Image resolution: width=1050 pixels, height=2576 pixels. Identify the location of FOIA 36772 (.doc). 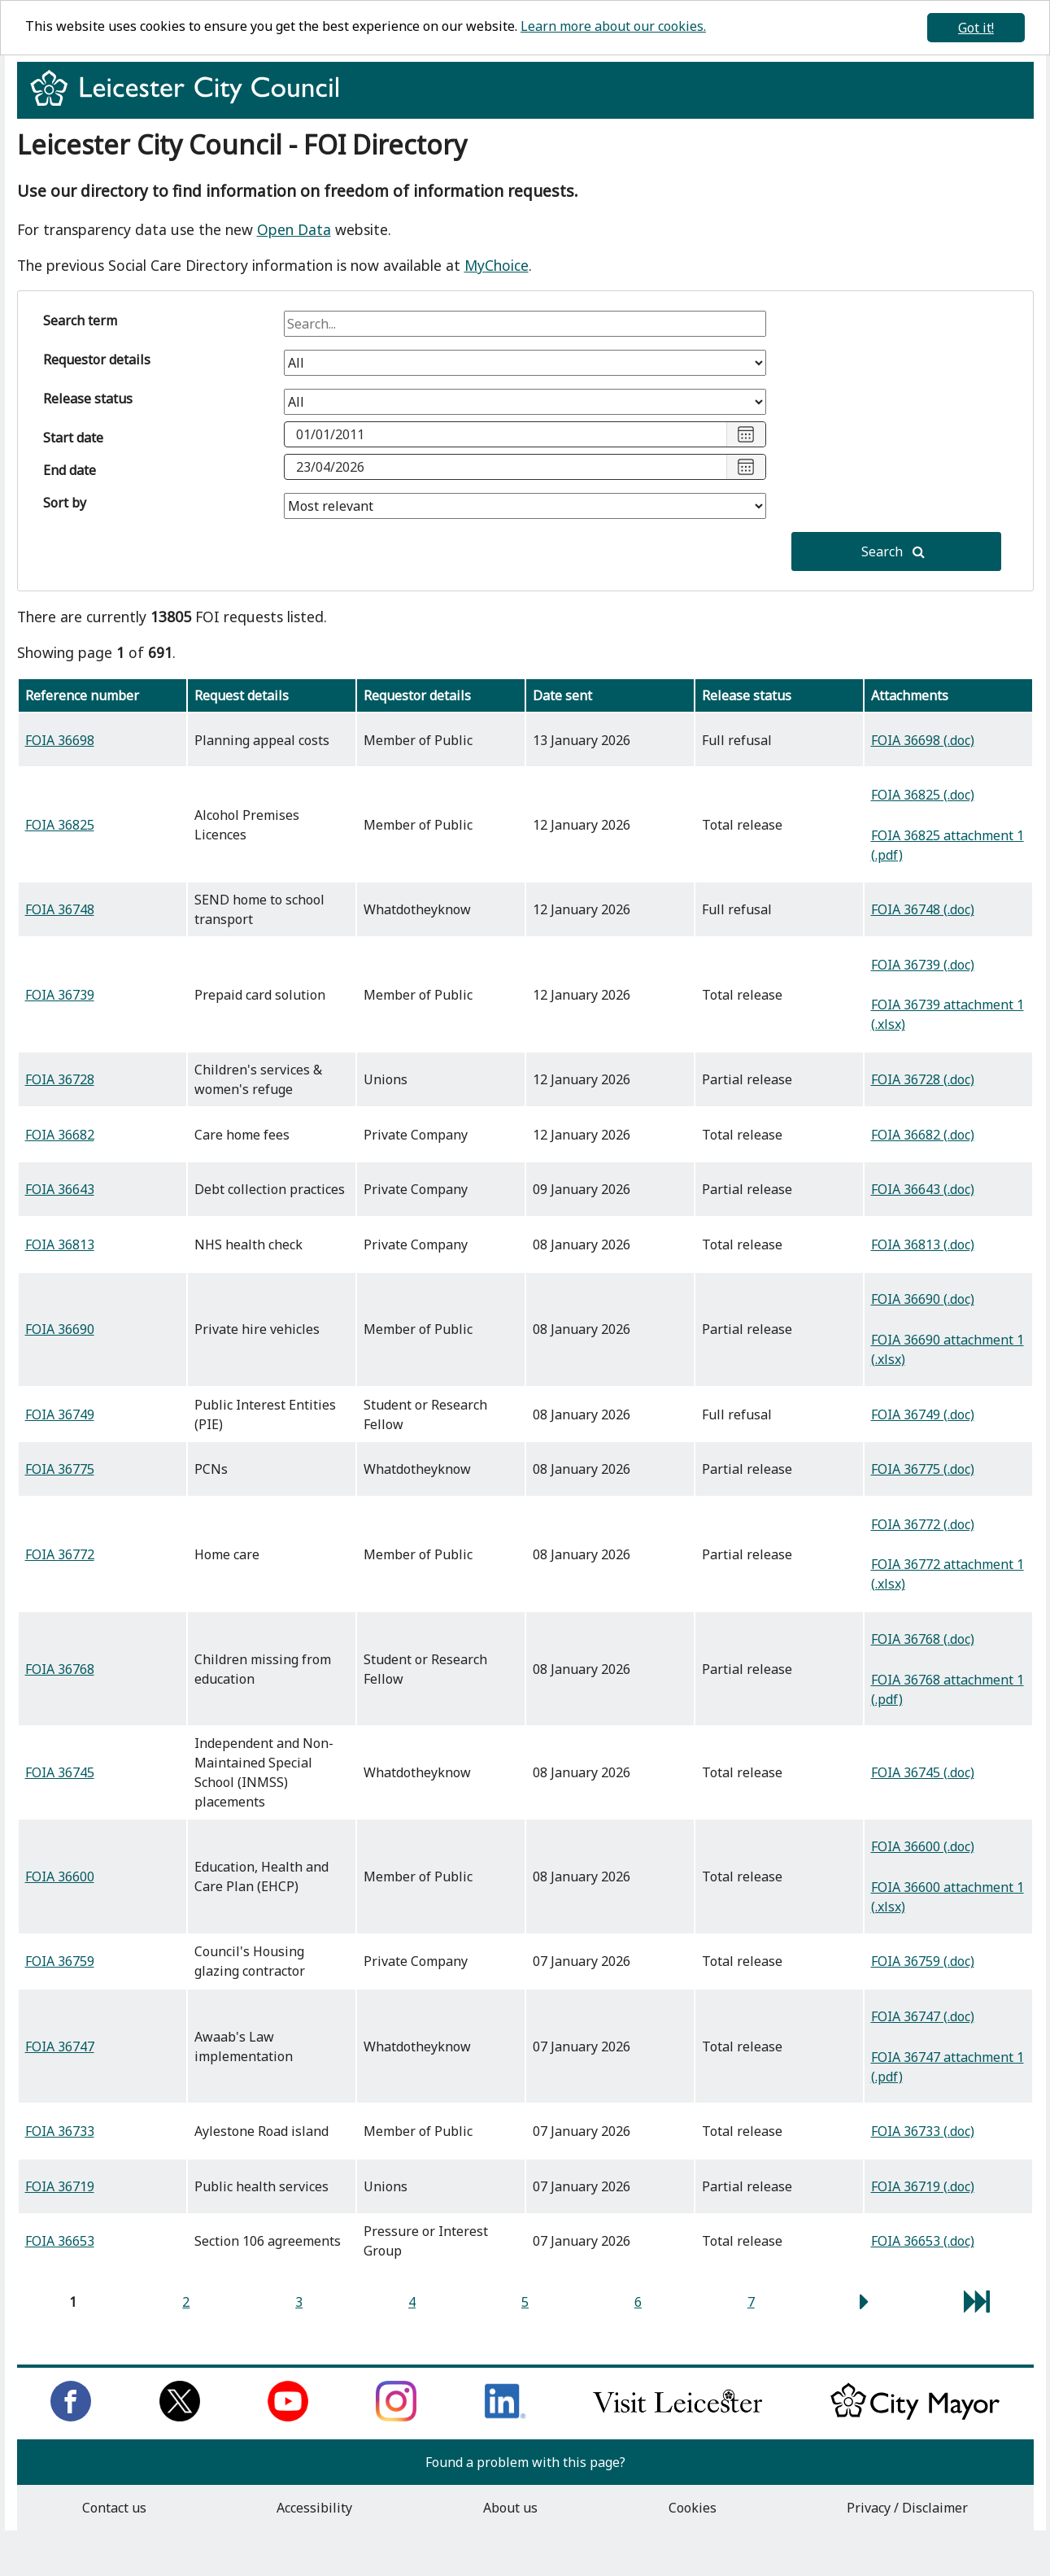
(922, 1524).